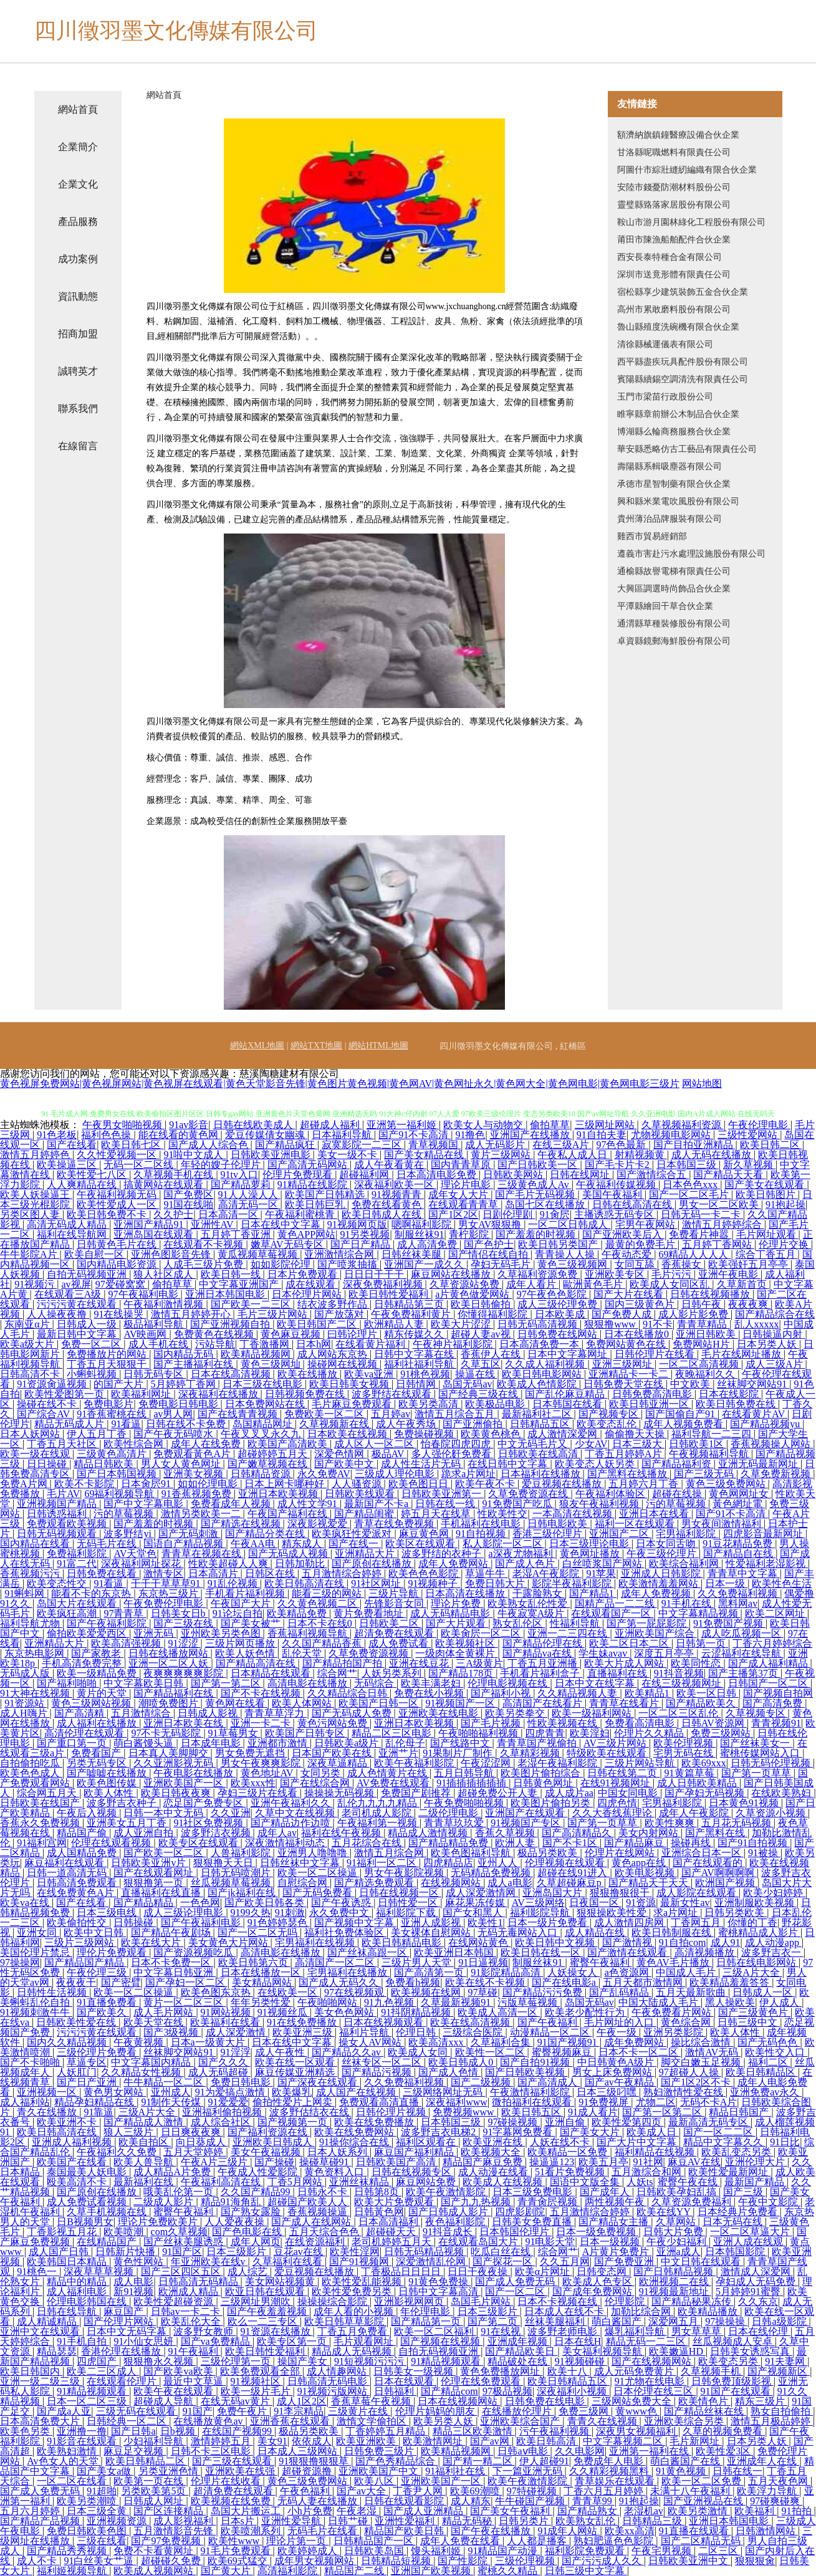 The image size is (816, 2576). What do you see at coordinates (798, 2511) in the screenshot?
I see `91拍拍` at bounding box center [798, 2511].